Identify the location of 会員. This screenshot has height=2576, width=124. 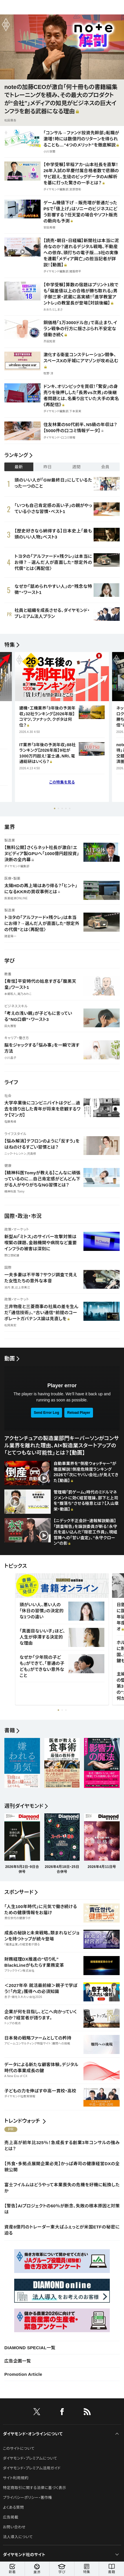
(105, 467).